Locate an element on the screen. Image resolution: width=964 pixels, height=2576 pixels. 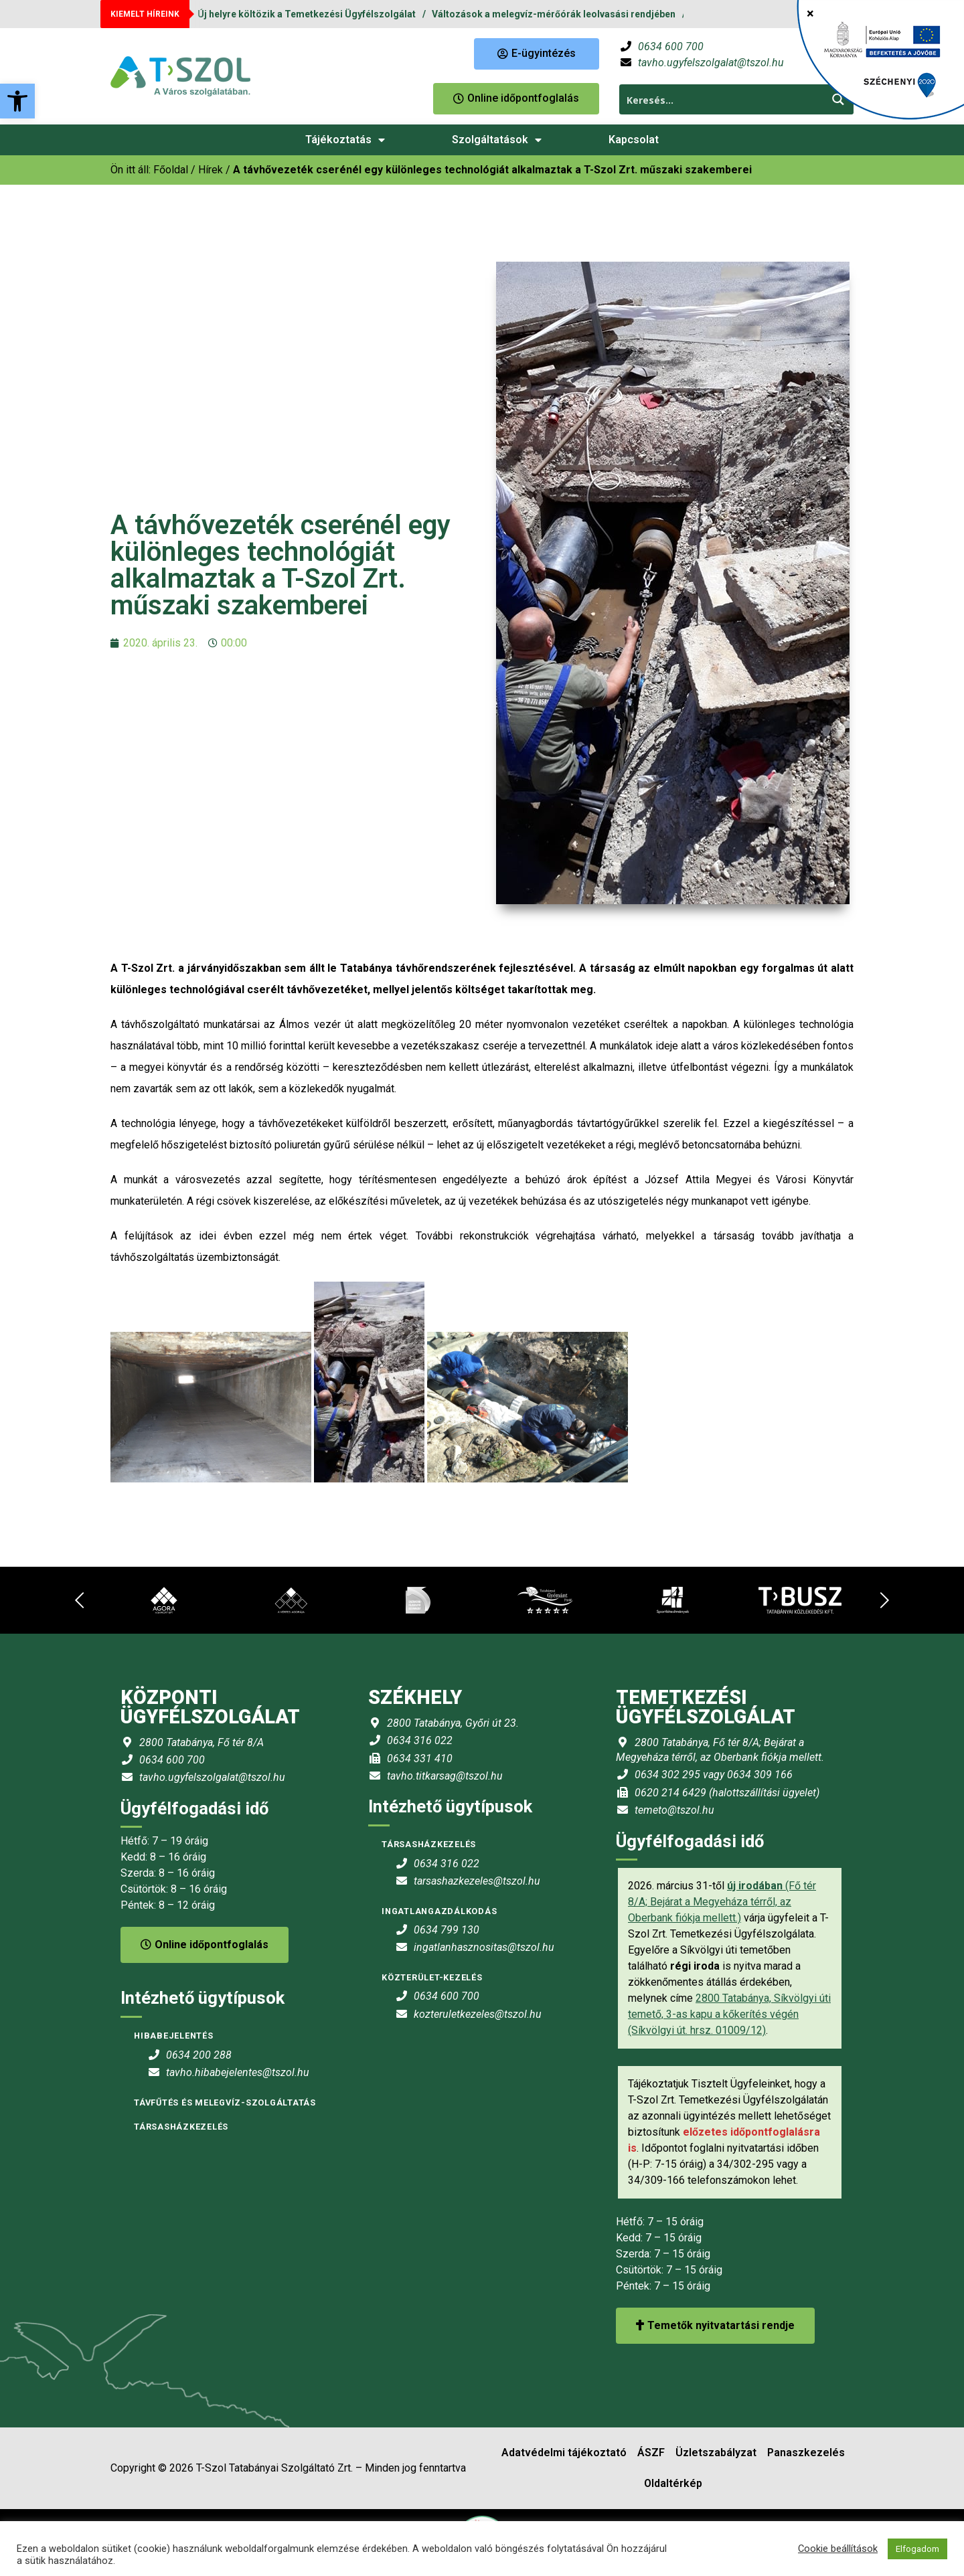
Kapcsolat [link] is located at coordinates (634, 139).